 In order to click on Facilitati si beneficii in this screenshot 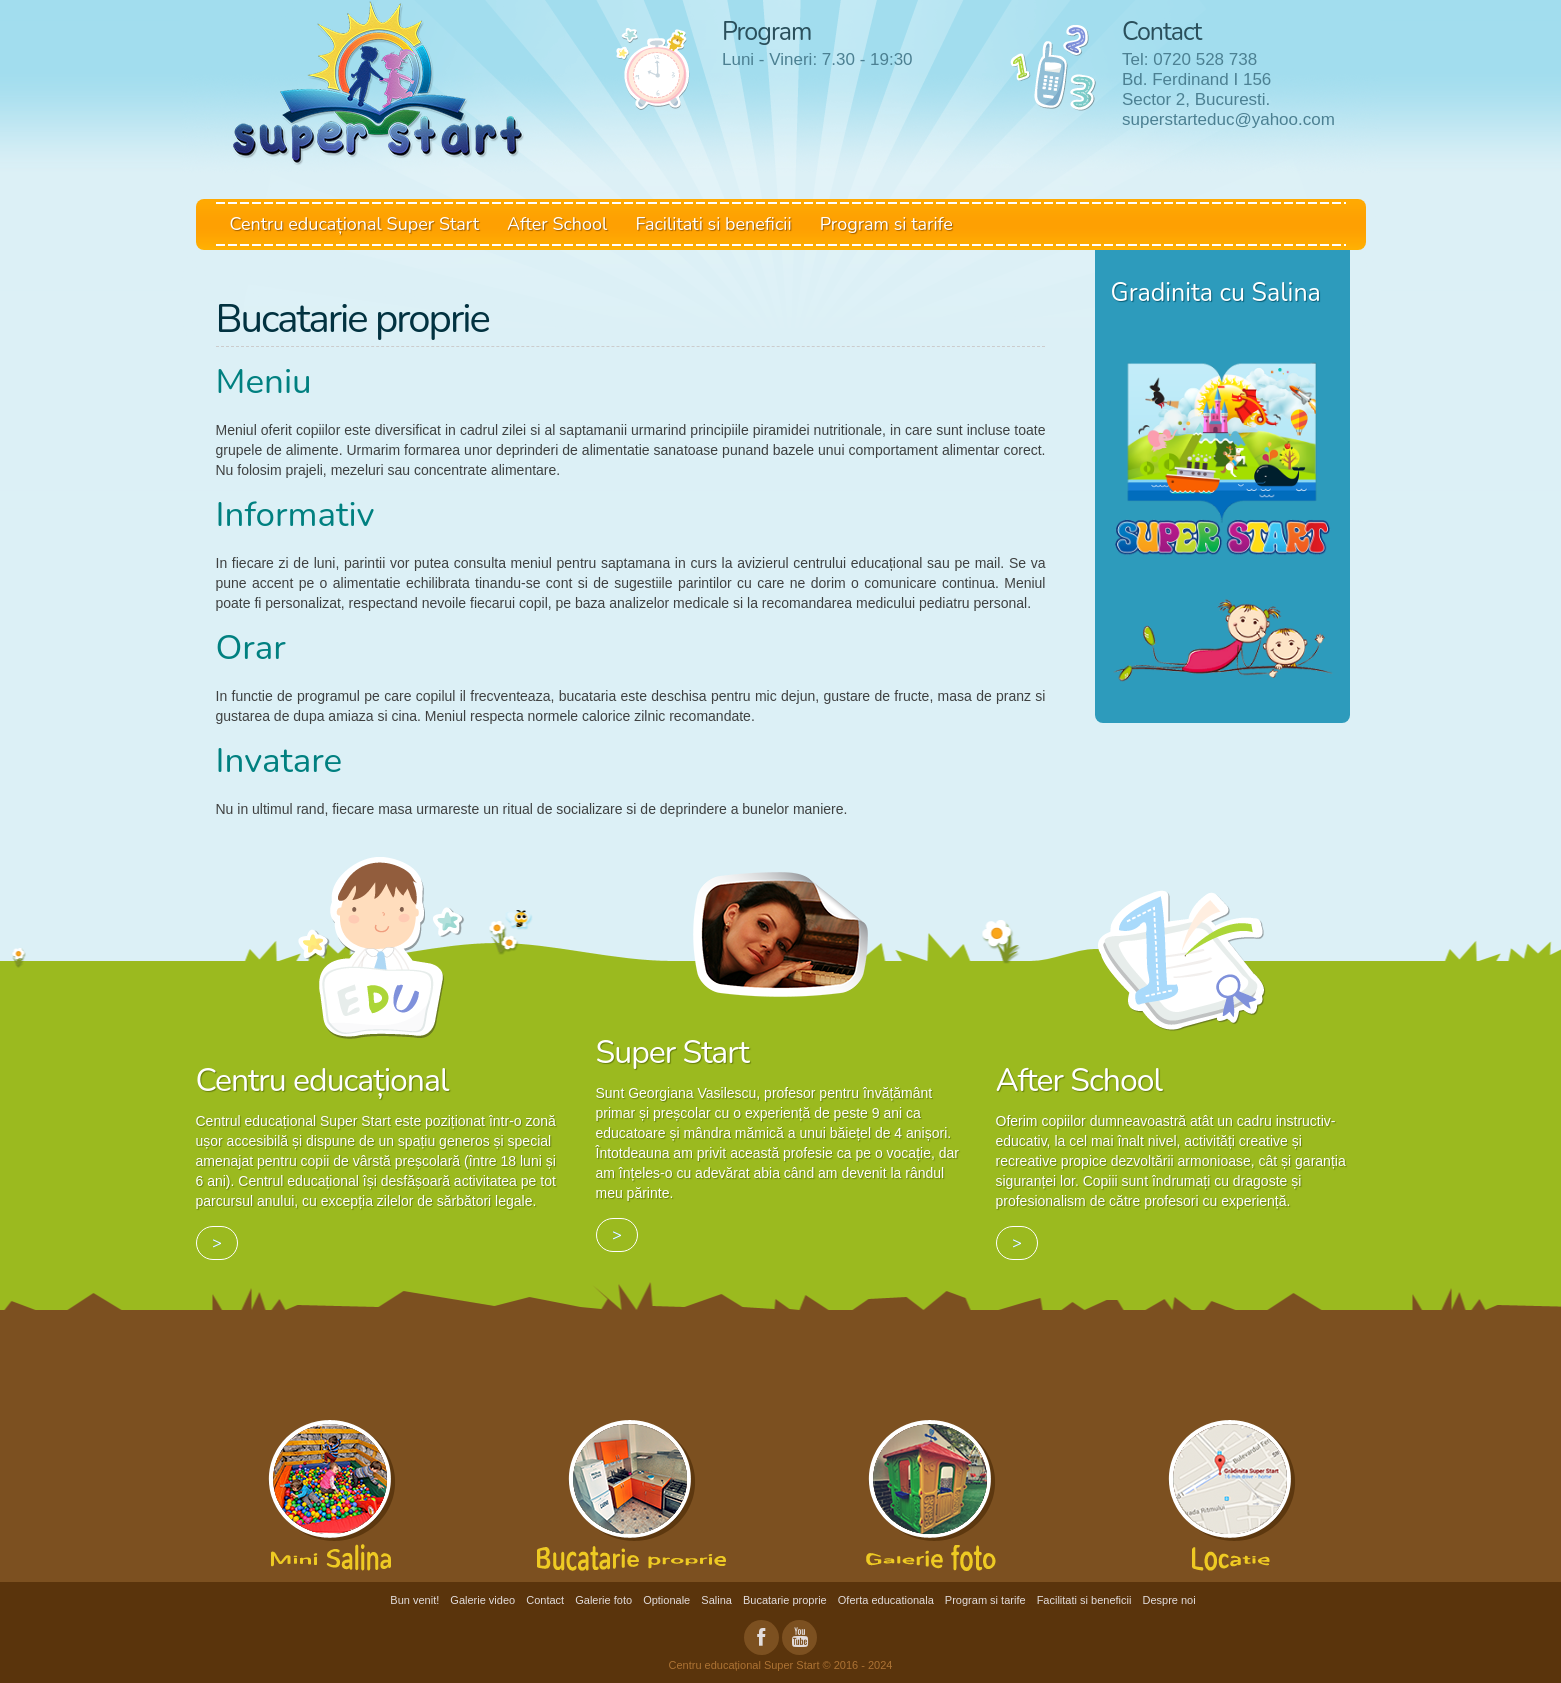, I will do `click(713, 224)`.